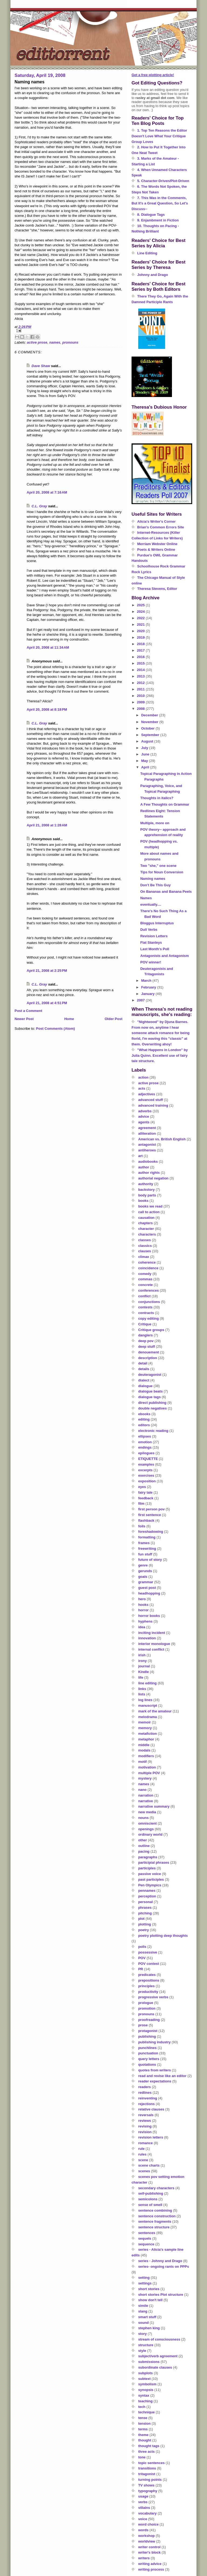 Image resolution: width=207 pixels, height=2576 pixels. Describe the element at coordinates (161, 872) in the screenshot. I see `Tips for Noun Conversion` at that location.